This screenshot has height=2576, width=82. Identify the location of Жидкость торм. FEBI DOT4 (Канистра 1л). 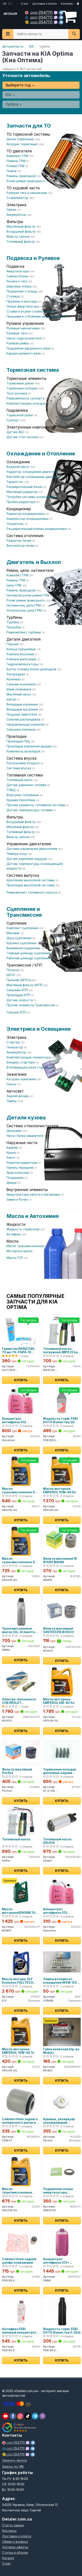
(60, 1420).